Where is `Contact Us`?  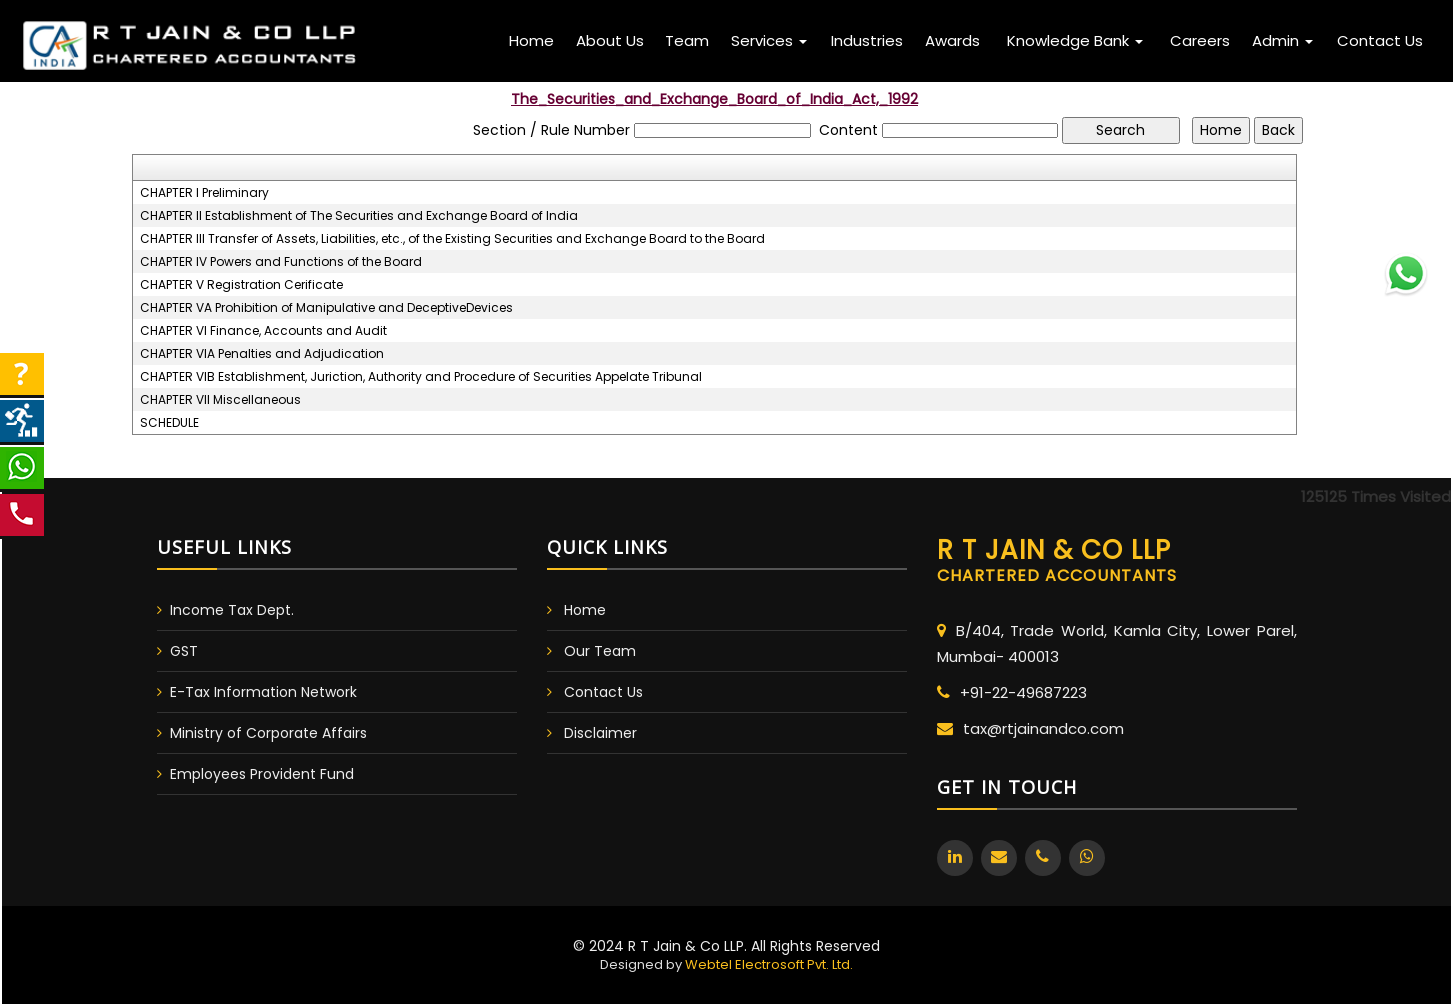 Contact Us is located at coordinates (1380, 40).